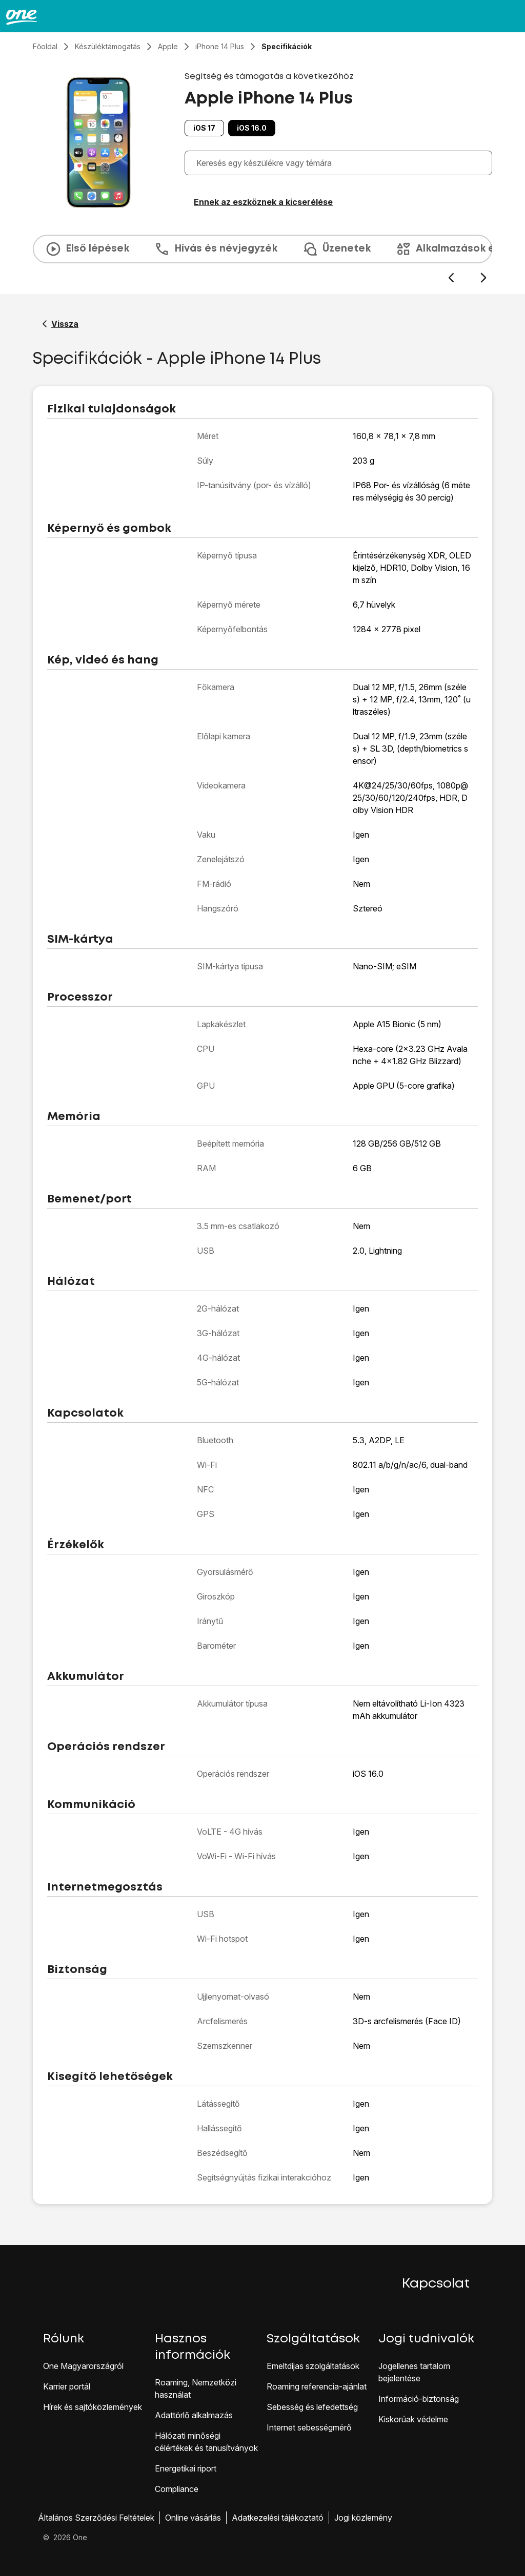 This screenshot has width=525, height=2576. I want to click on Hívás és névjegyzék [tab], so click(215, 249).